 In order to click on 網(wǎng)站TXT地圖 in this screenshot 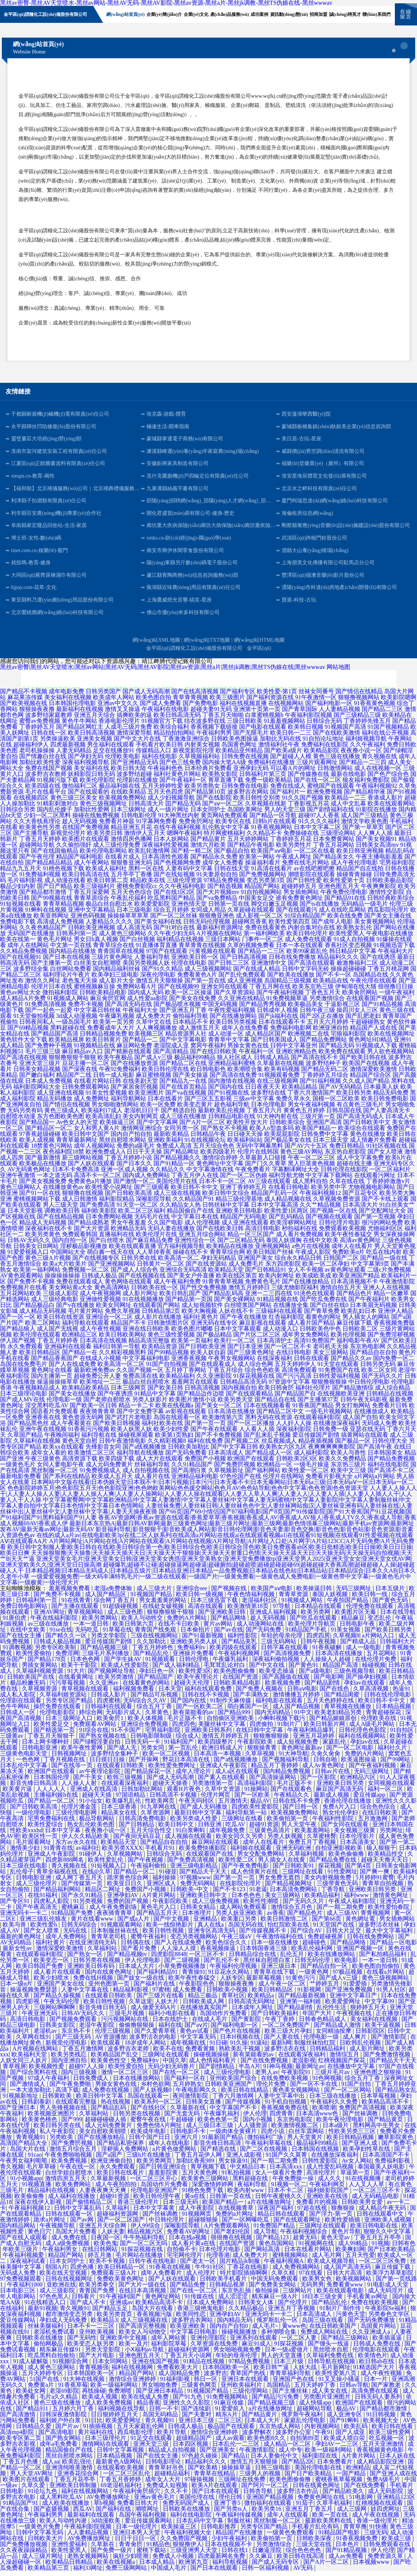, I will do `click(207, 645)`.